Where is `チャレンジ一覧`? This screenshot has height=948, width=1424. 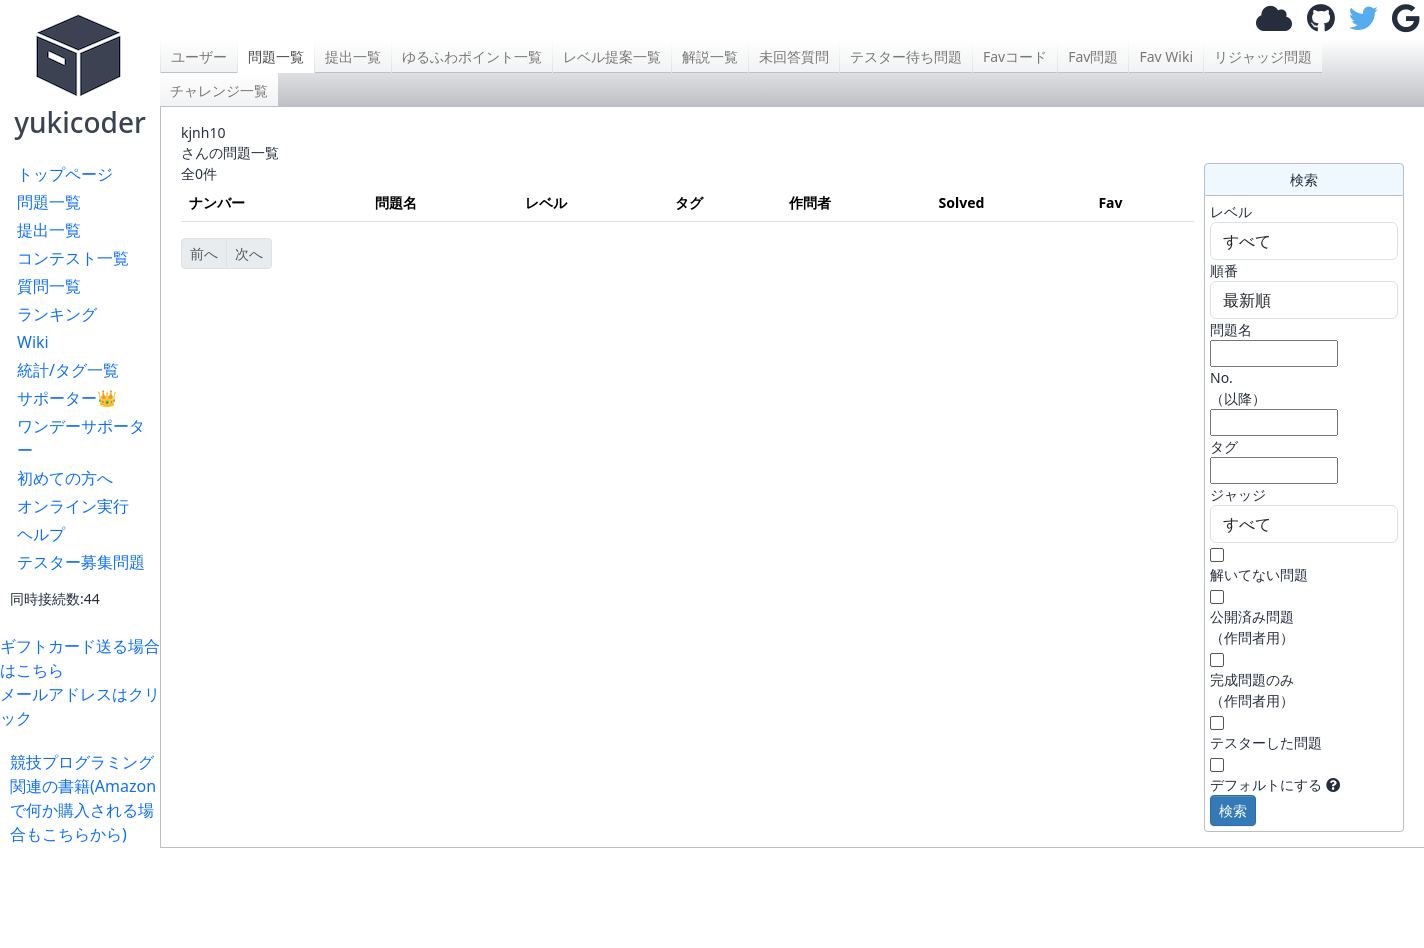 チャレンジ一覧 is located at coordinates (219, 90).